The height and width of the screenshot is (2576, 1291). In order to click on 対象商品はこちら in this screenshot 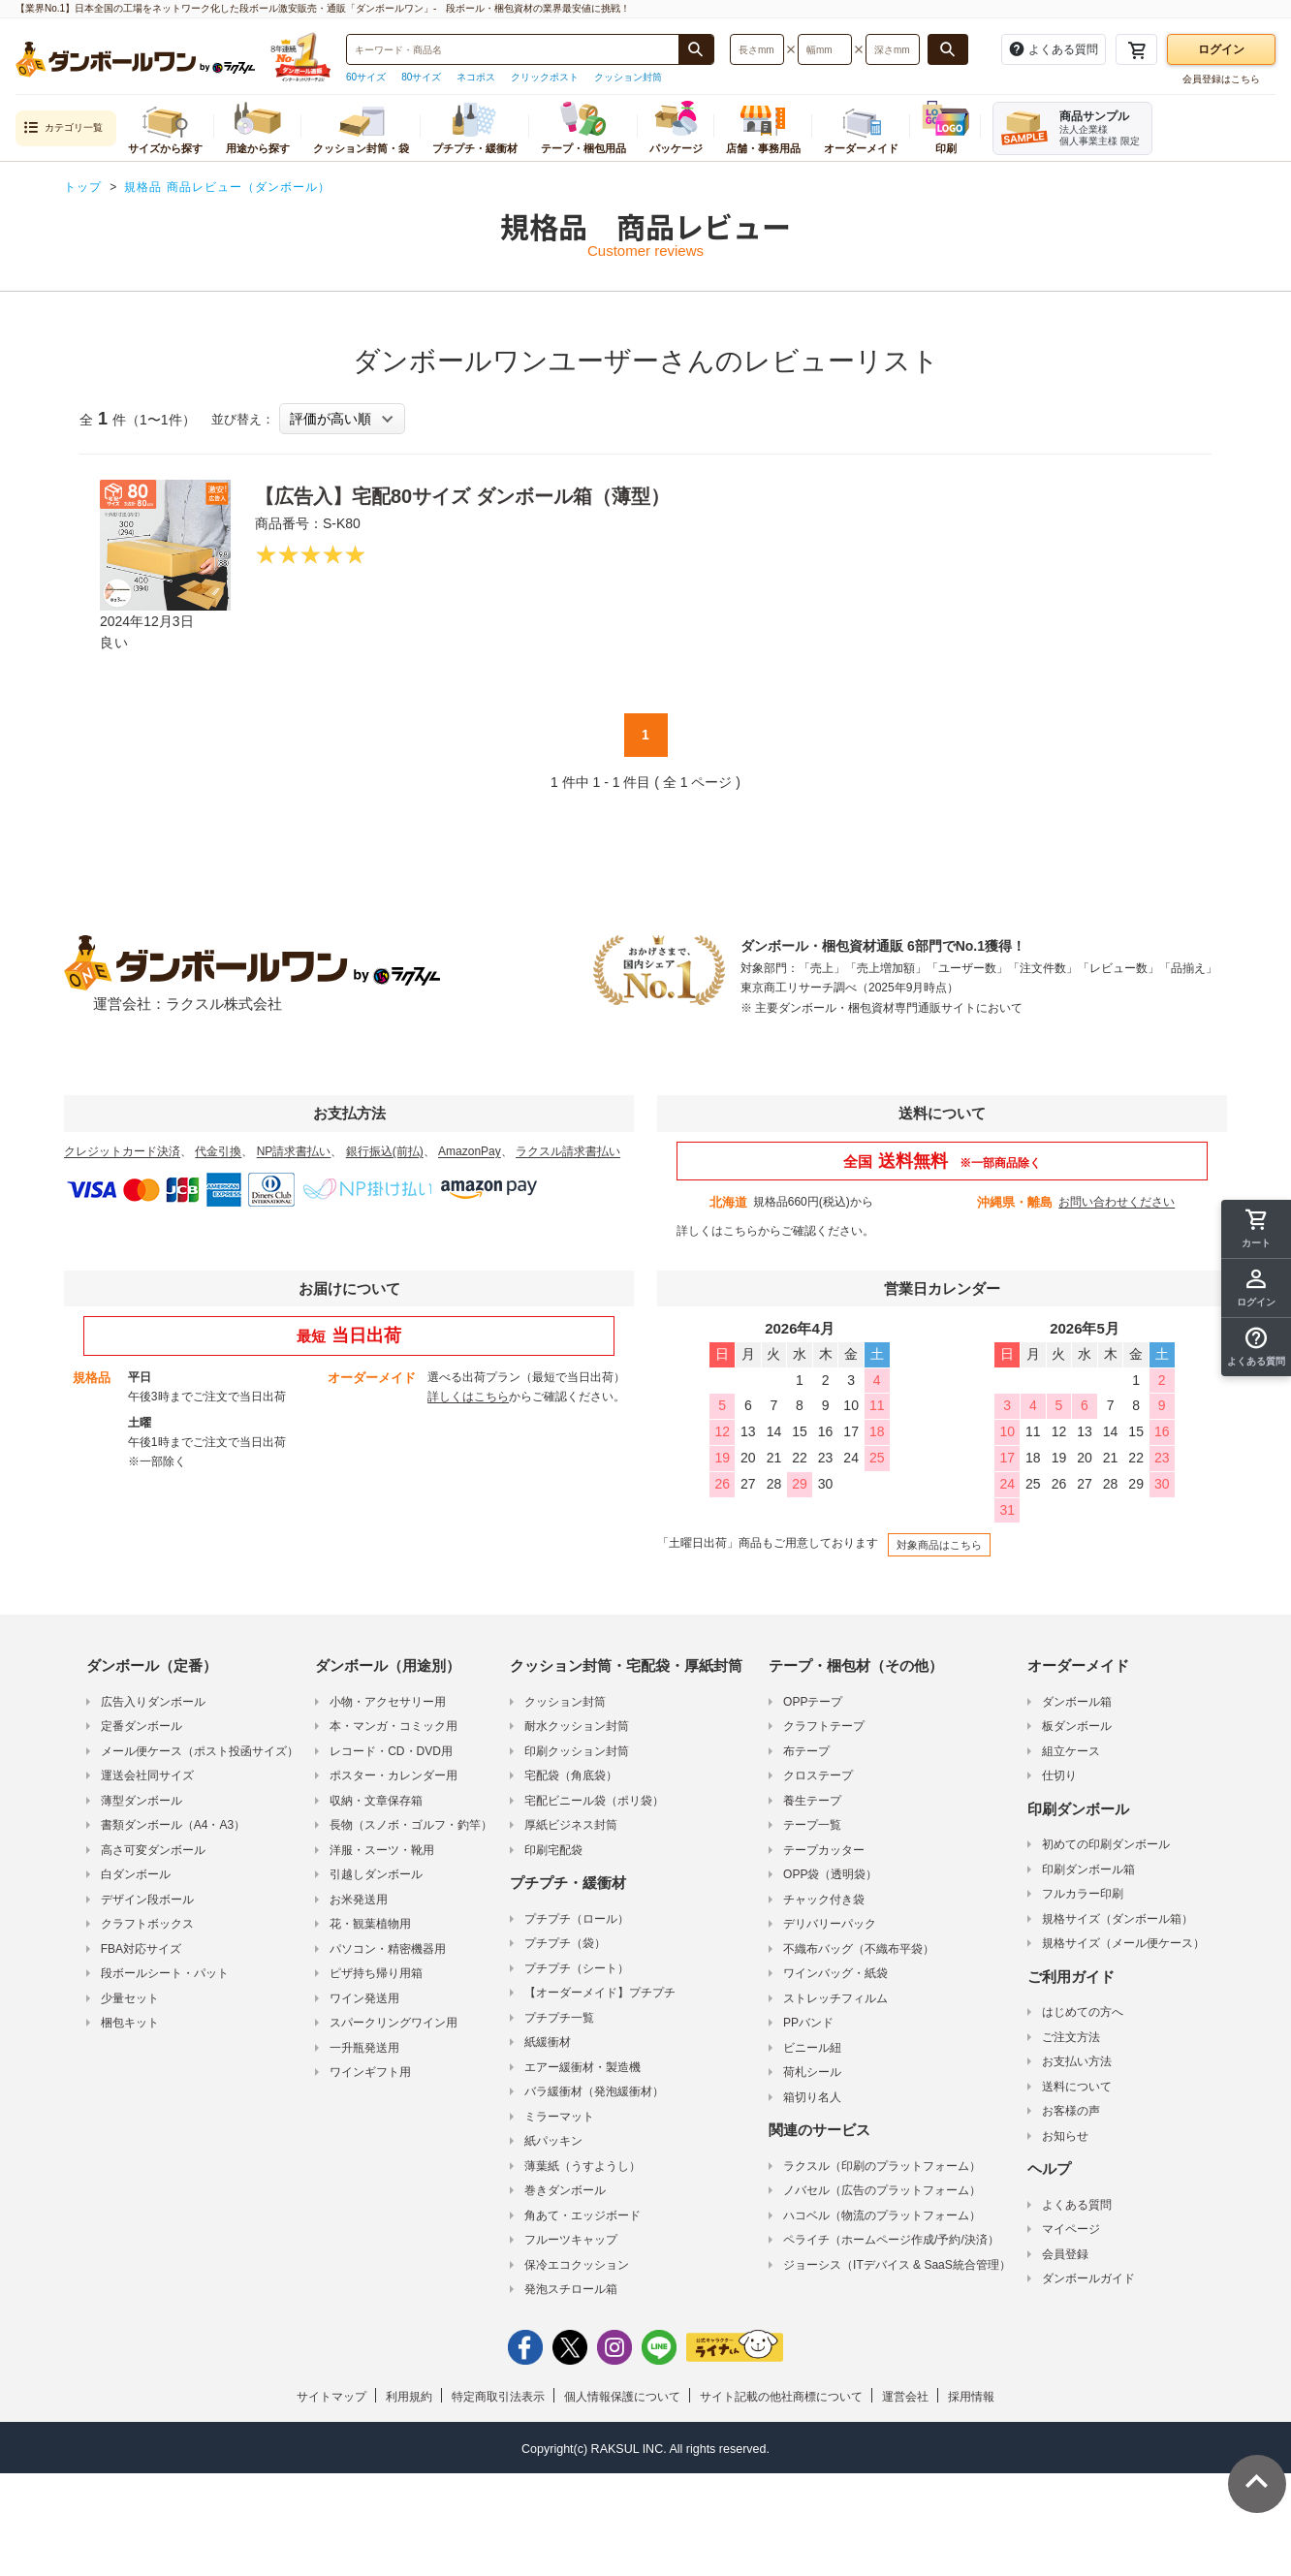, I will do `click(939, 1545)`.